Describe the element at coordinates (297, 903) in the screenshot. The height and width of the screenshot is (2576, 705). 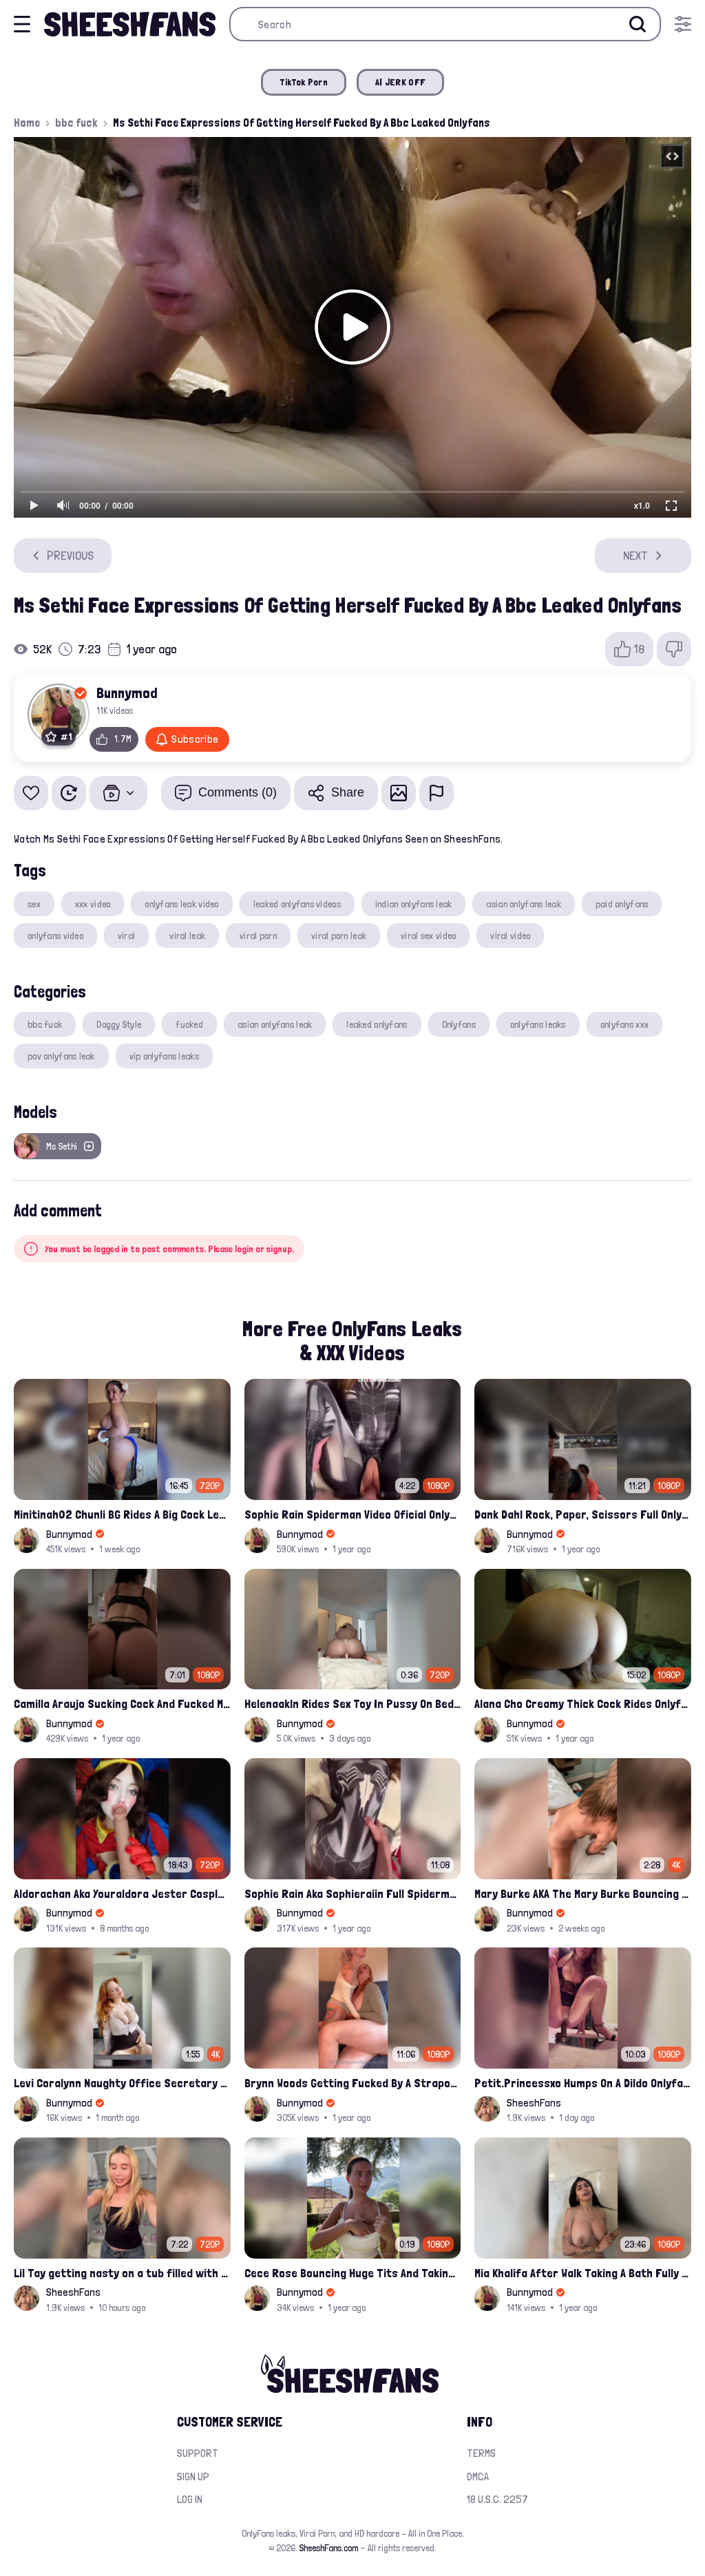
I see `leaked onlyfans videos` at that location.